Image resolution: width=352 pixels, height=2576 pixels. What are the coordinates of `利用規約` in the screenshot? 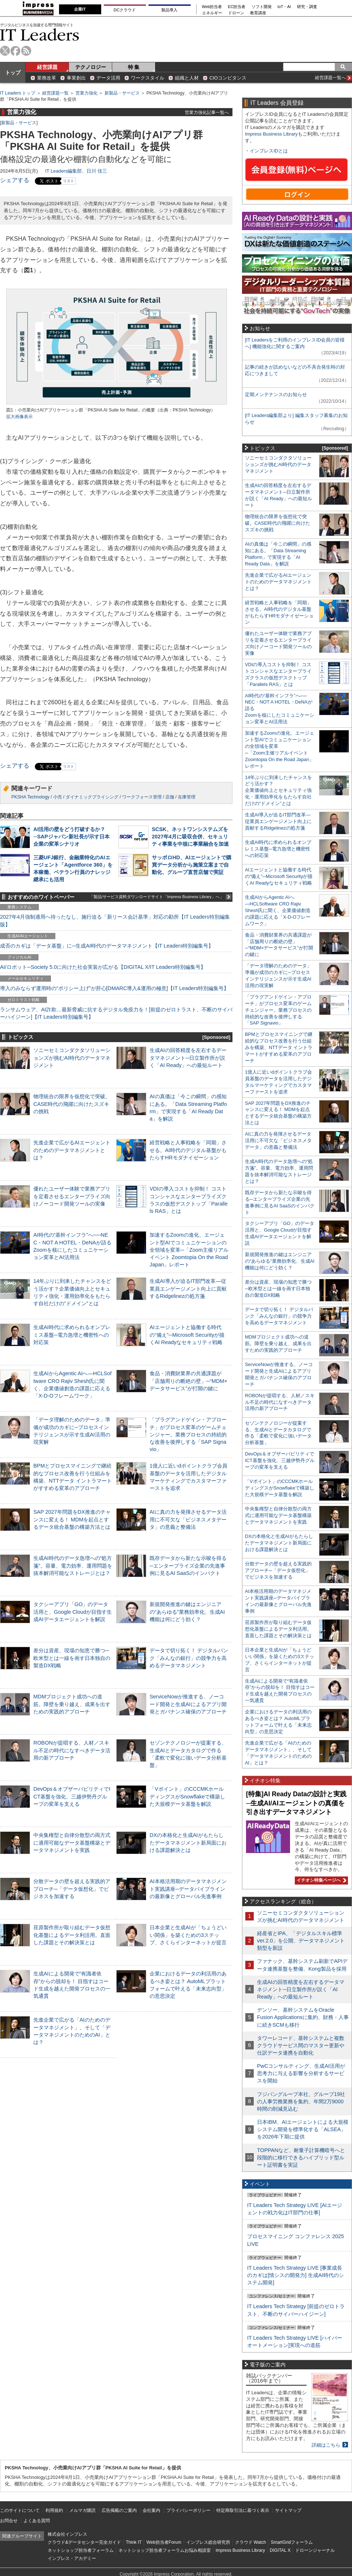 It's located at (54, 2510).